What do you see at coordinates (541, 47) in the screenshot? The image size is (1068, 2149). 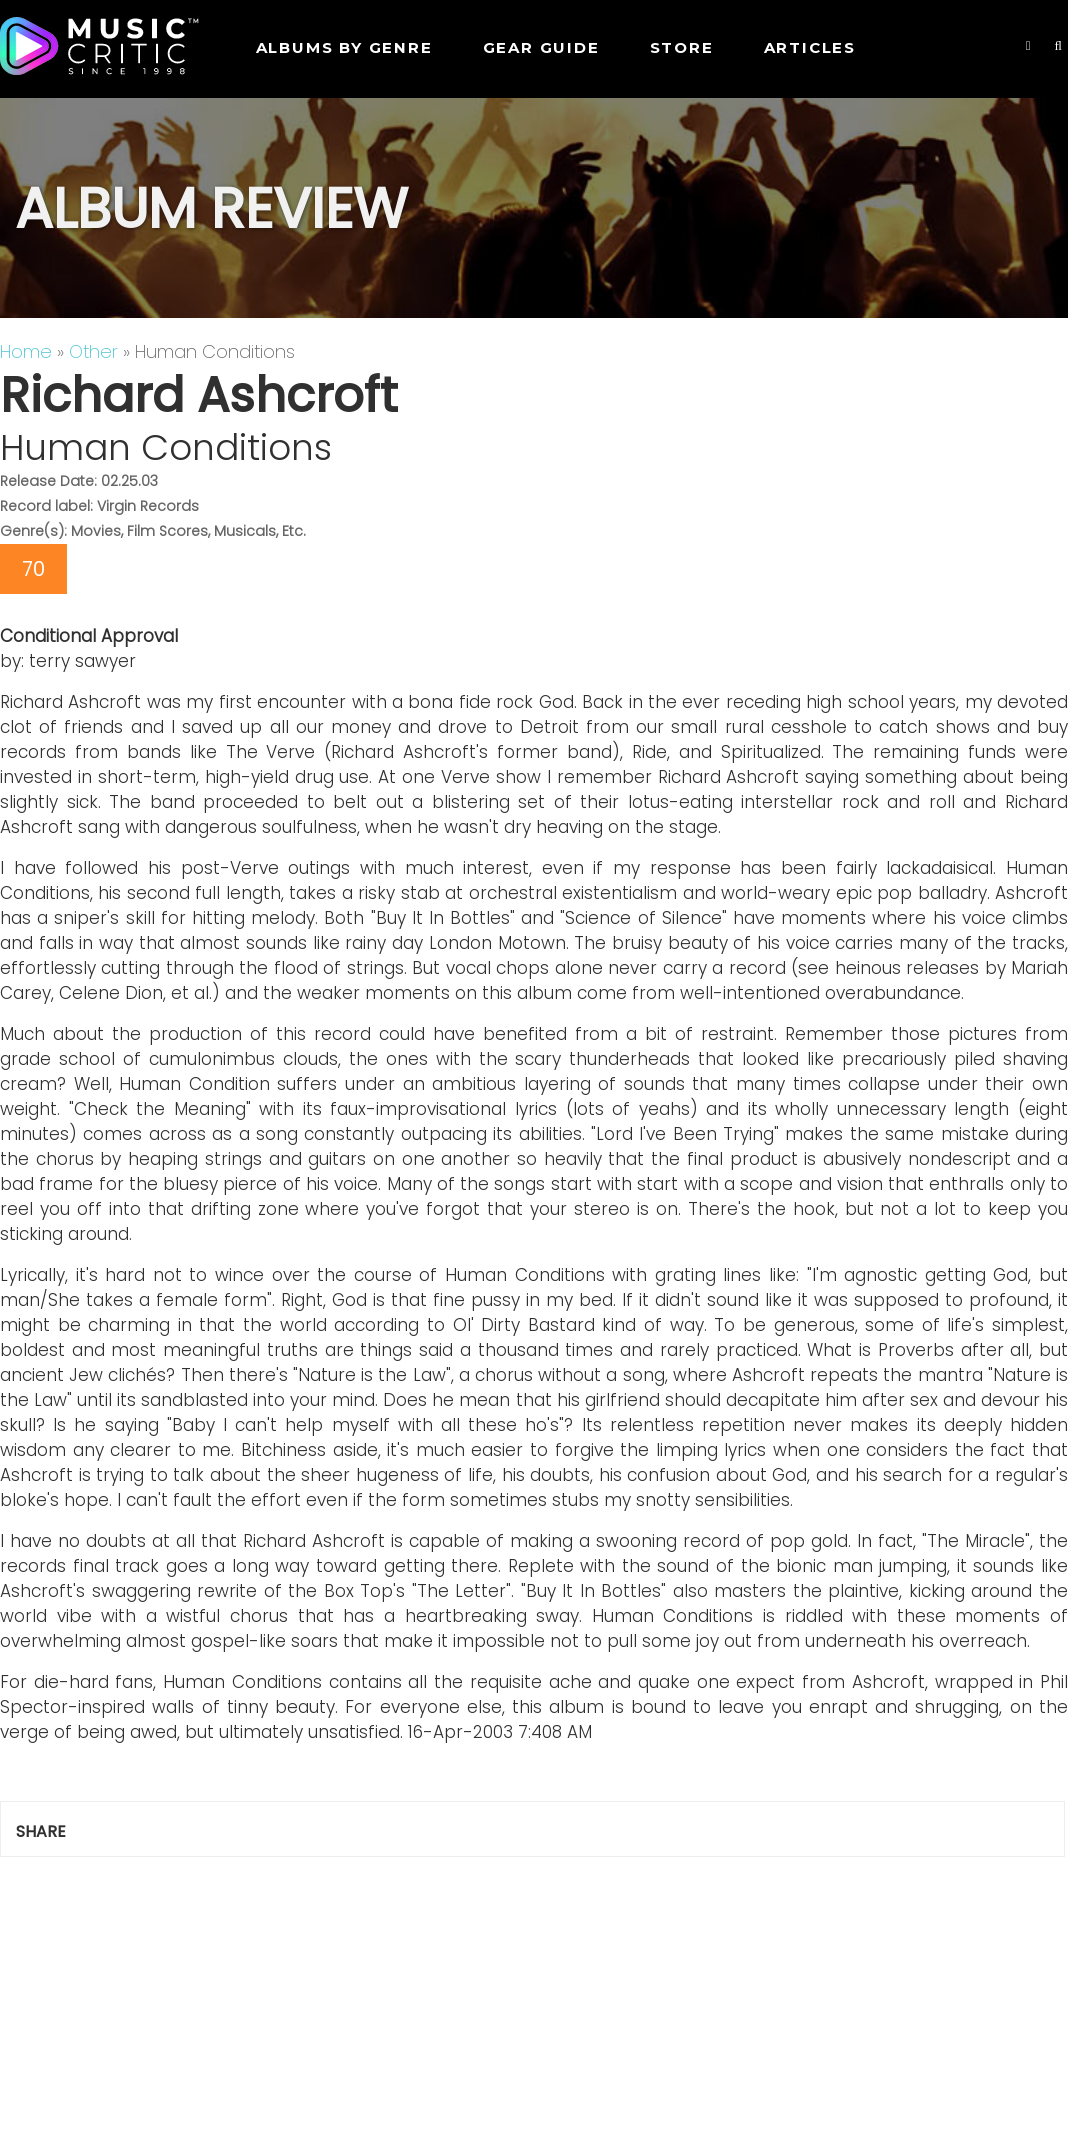 I see `GEAR GUIDE` at bounding box center [541, 47].